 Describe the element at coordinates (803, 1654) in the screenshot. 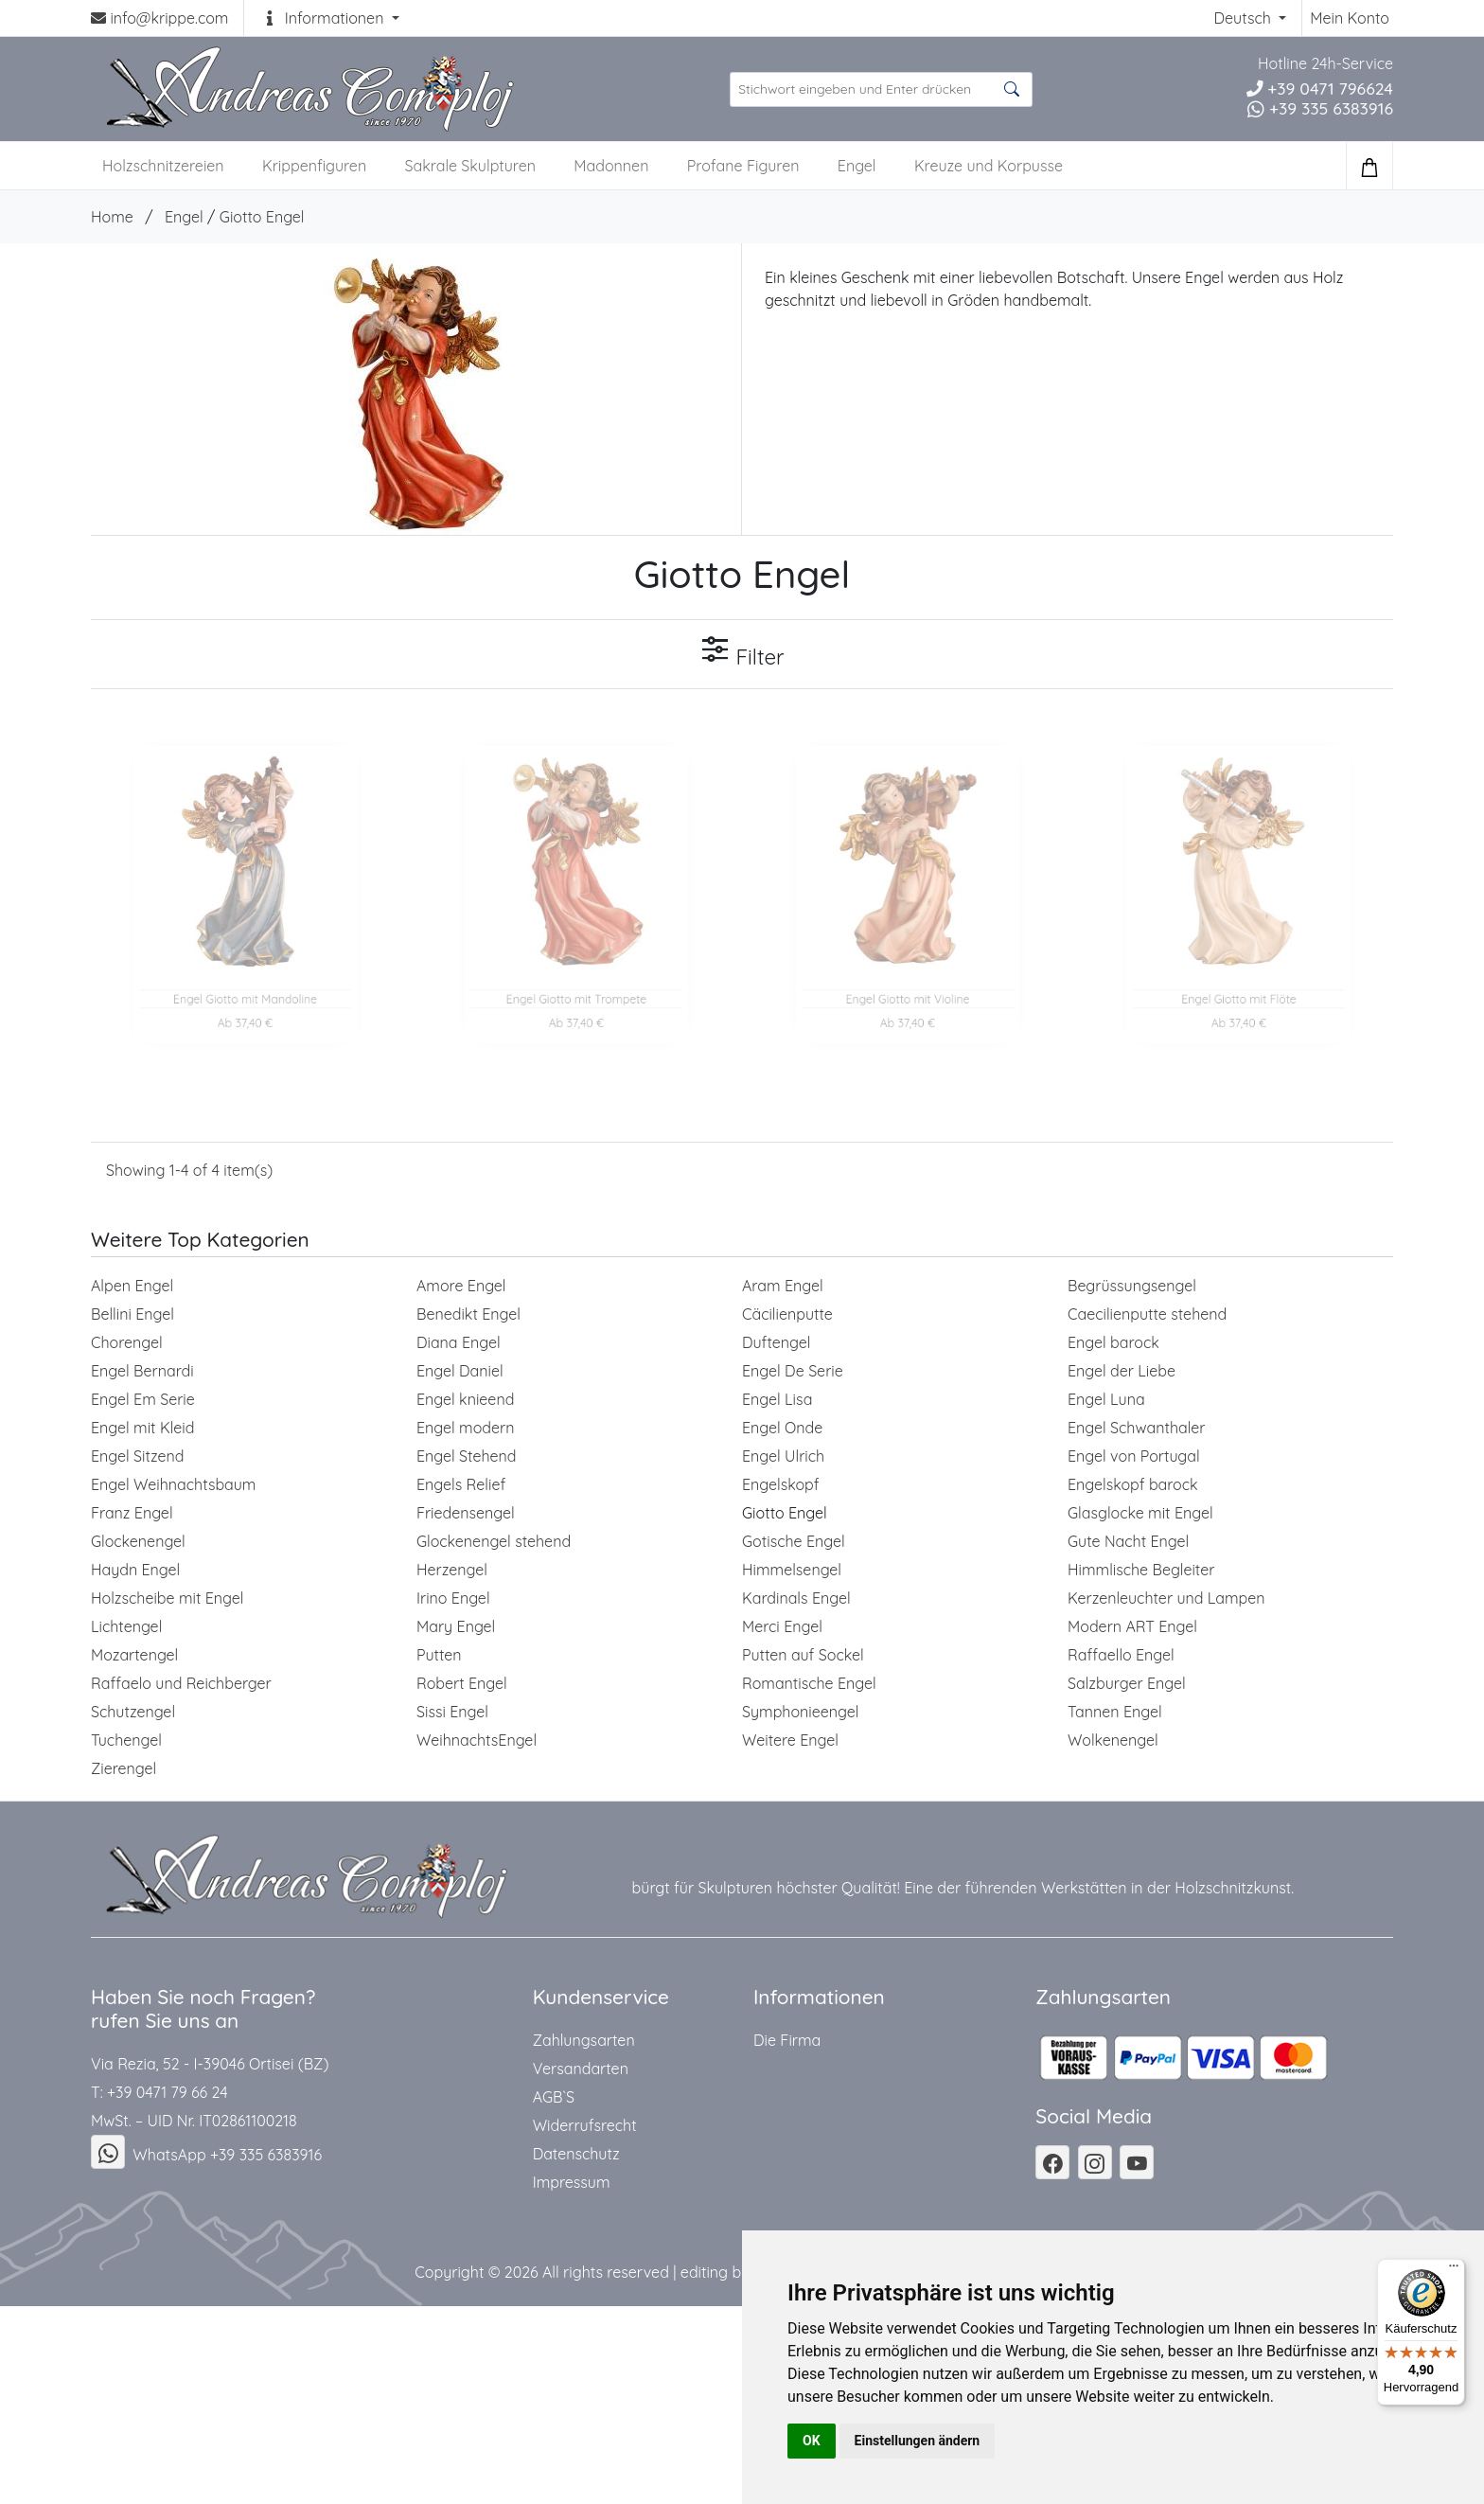

I see `Putten auf Sockel` at that location.